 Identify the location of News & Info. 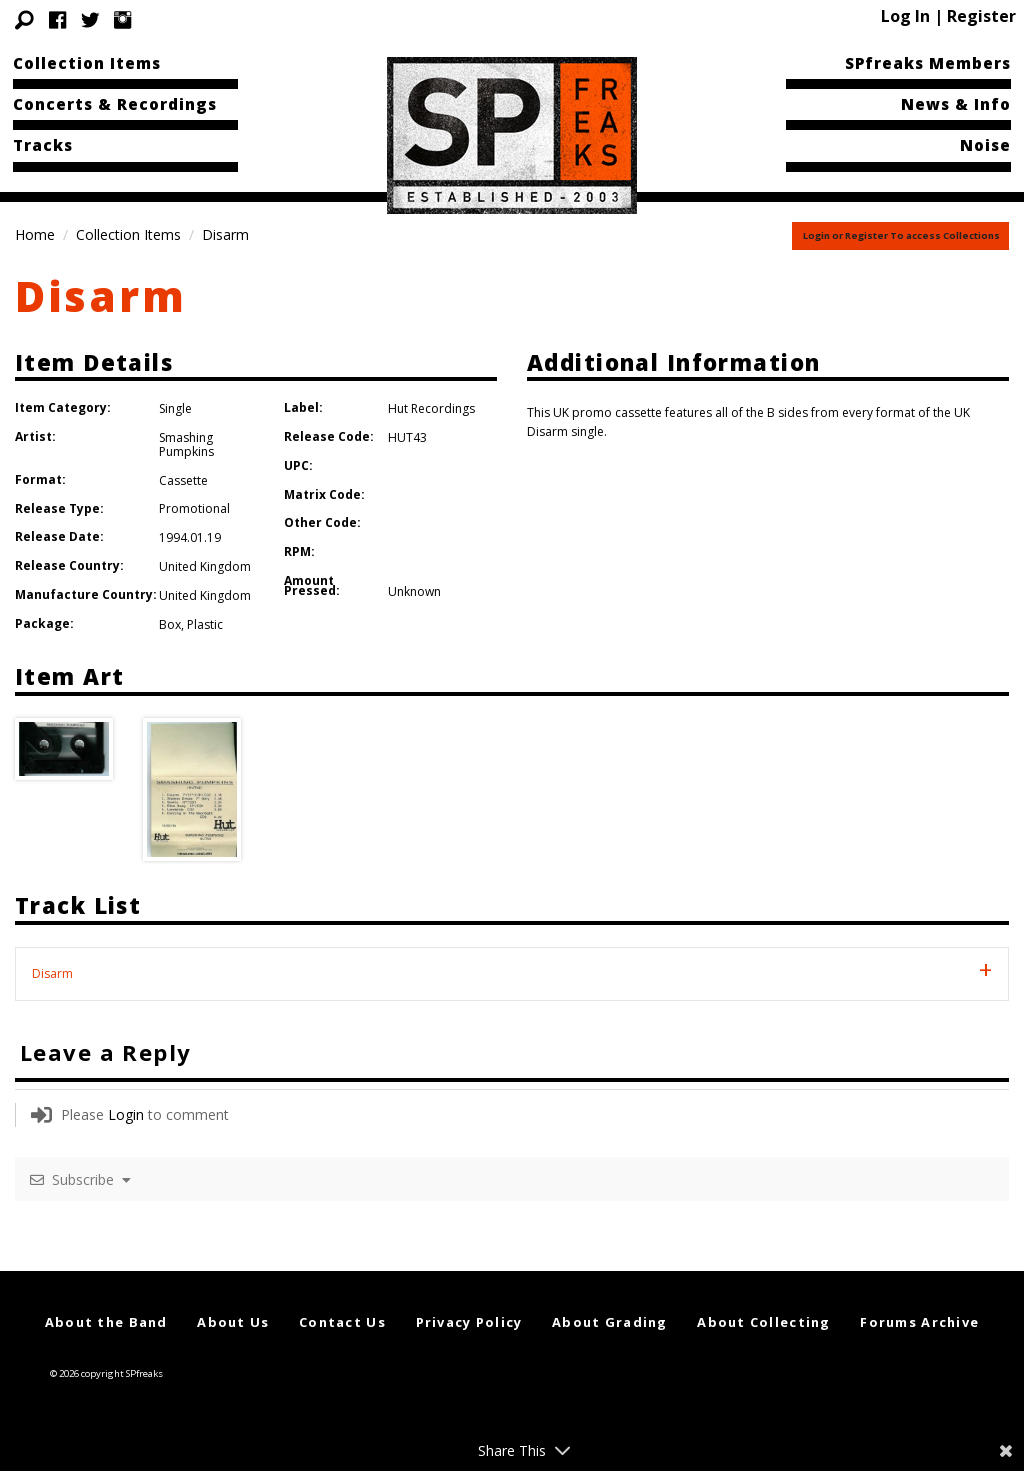
(956, 104).